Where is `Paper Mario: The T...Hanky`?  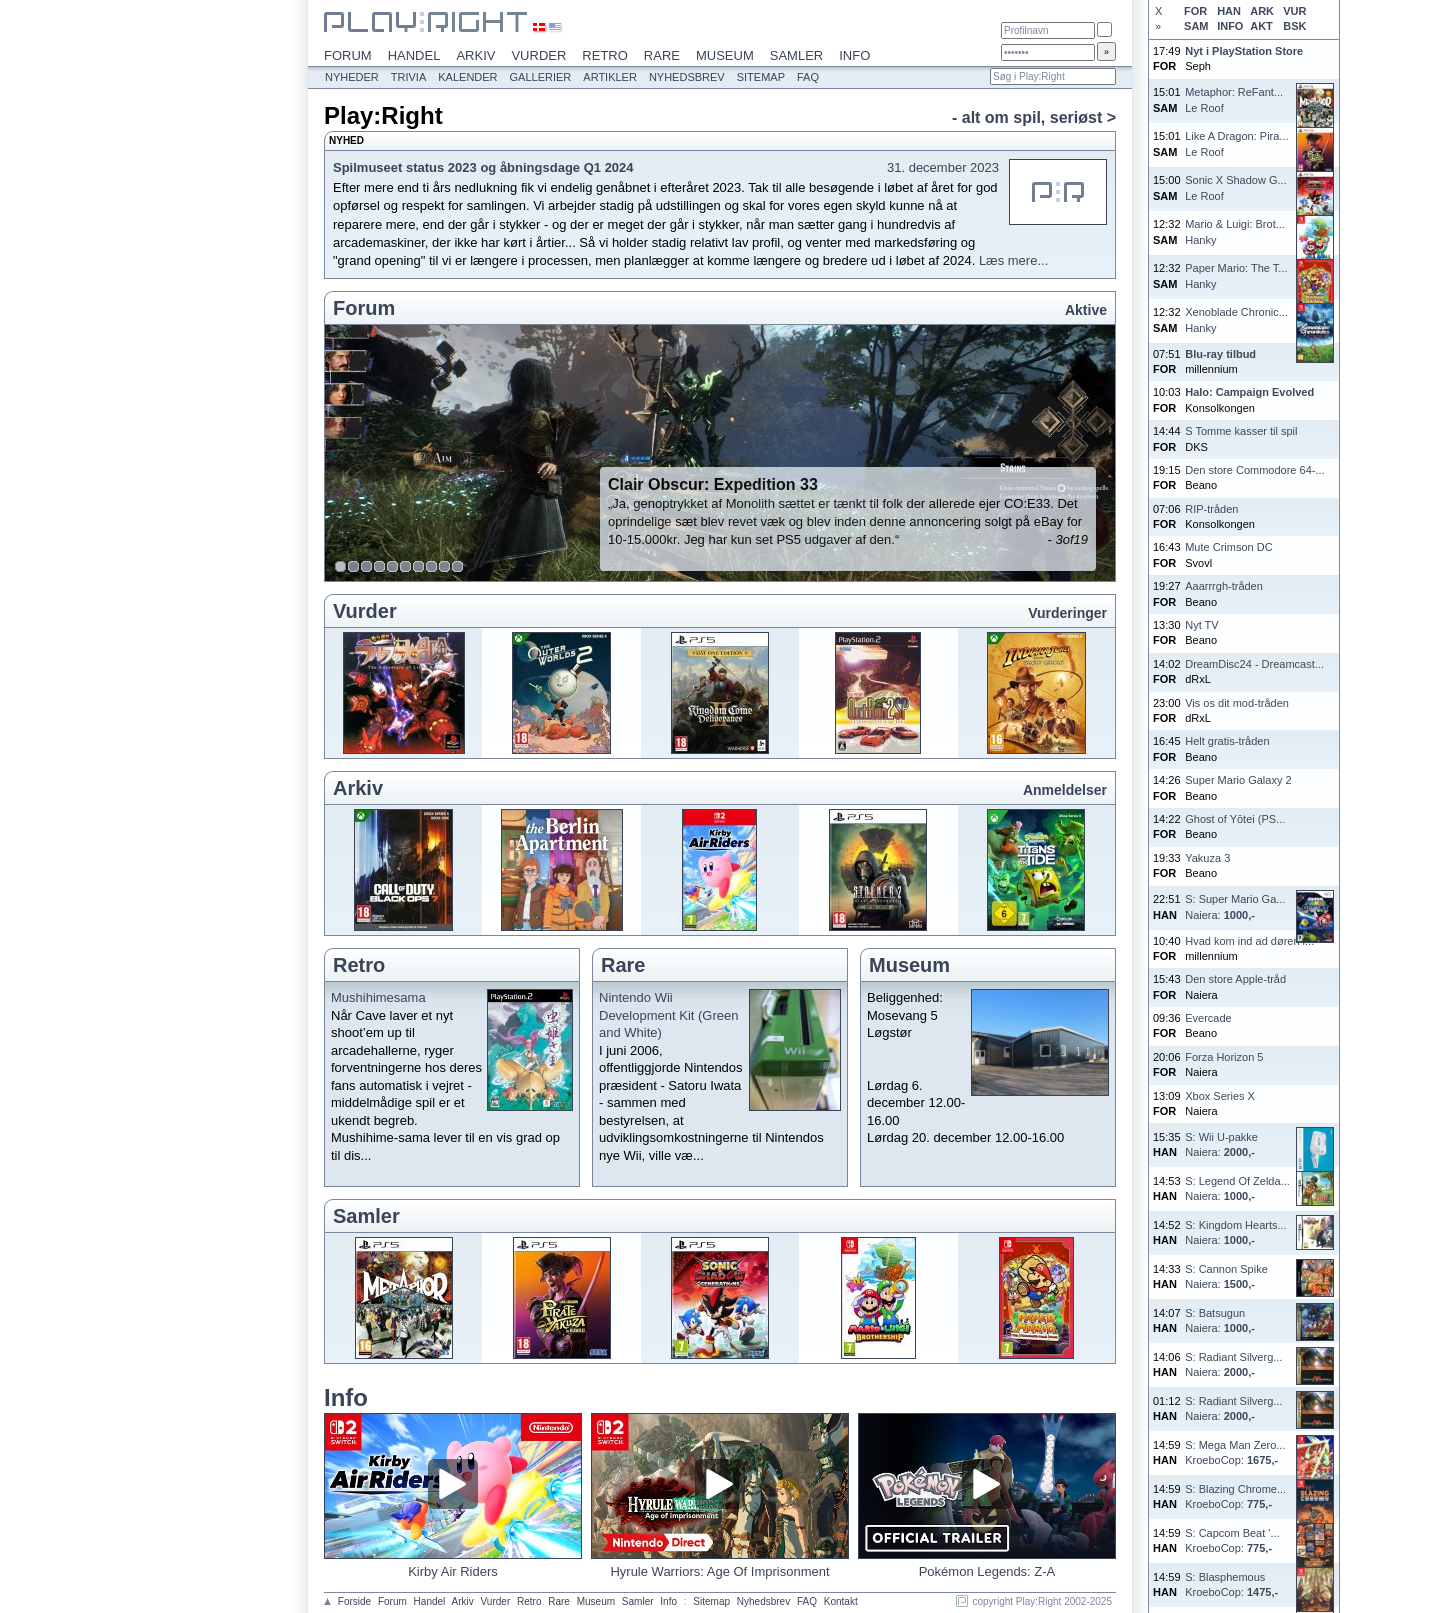 Paper Mario: The T...Hanky is located at coordinates (1236, 275).